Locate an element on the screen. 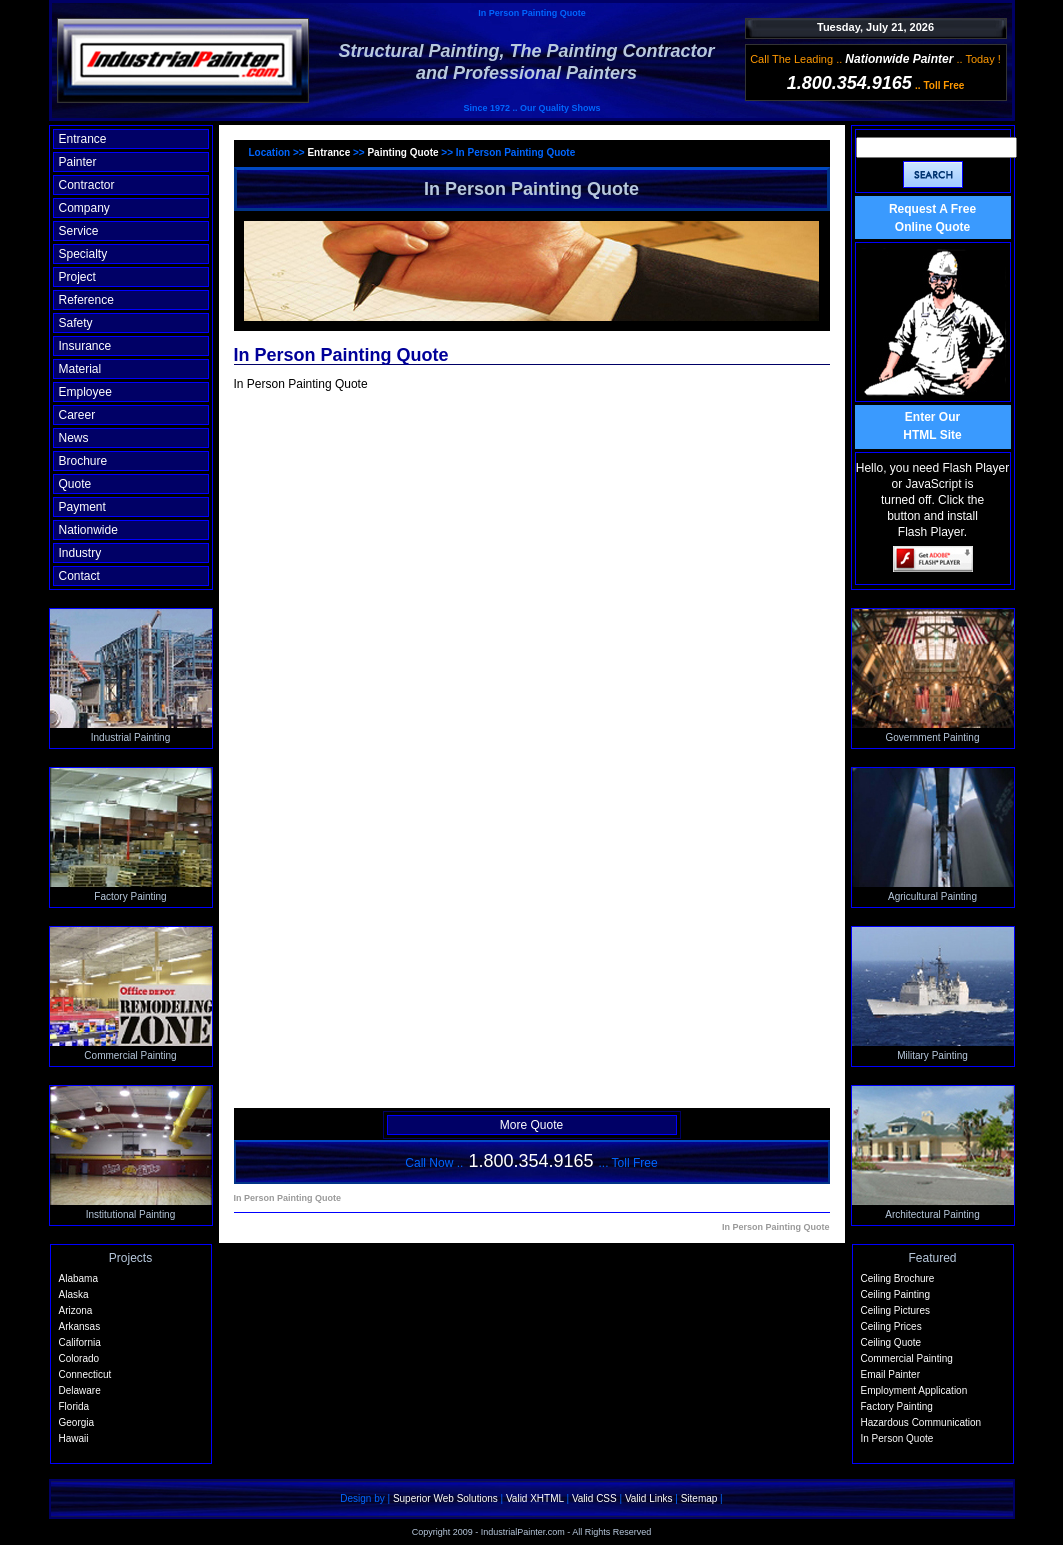 Image resolution: width=1063 pixels, height=1545 pixels. Georgia is located at coordinates (77, 1422).